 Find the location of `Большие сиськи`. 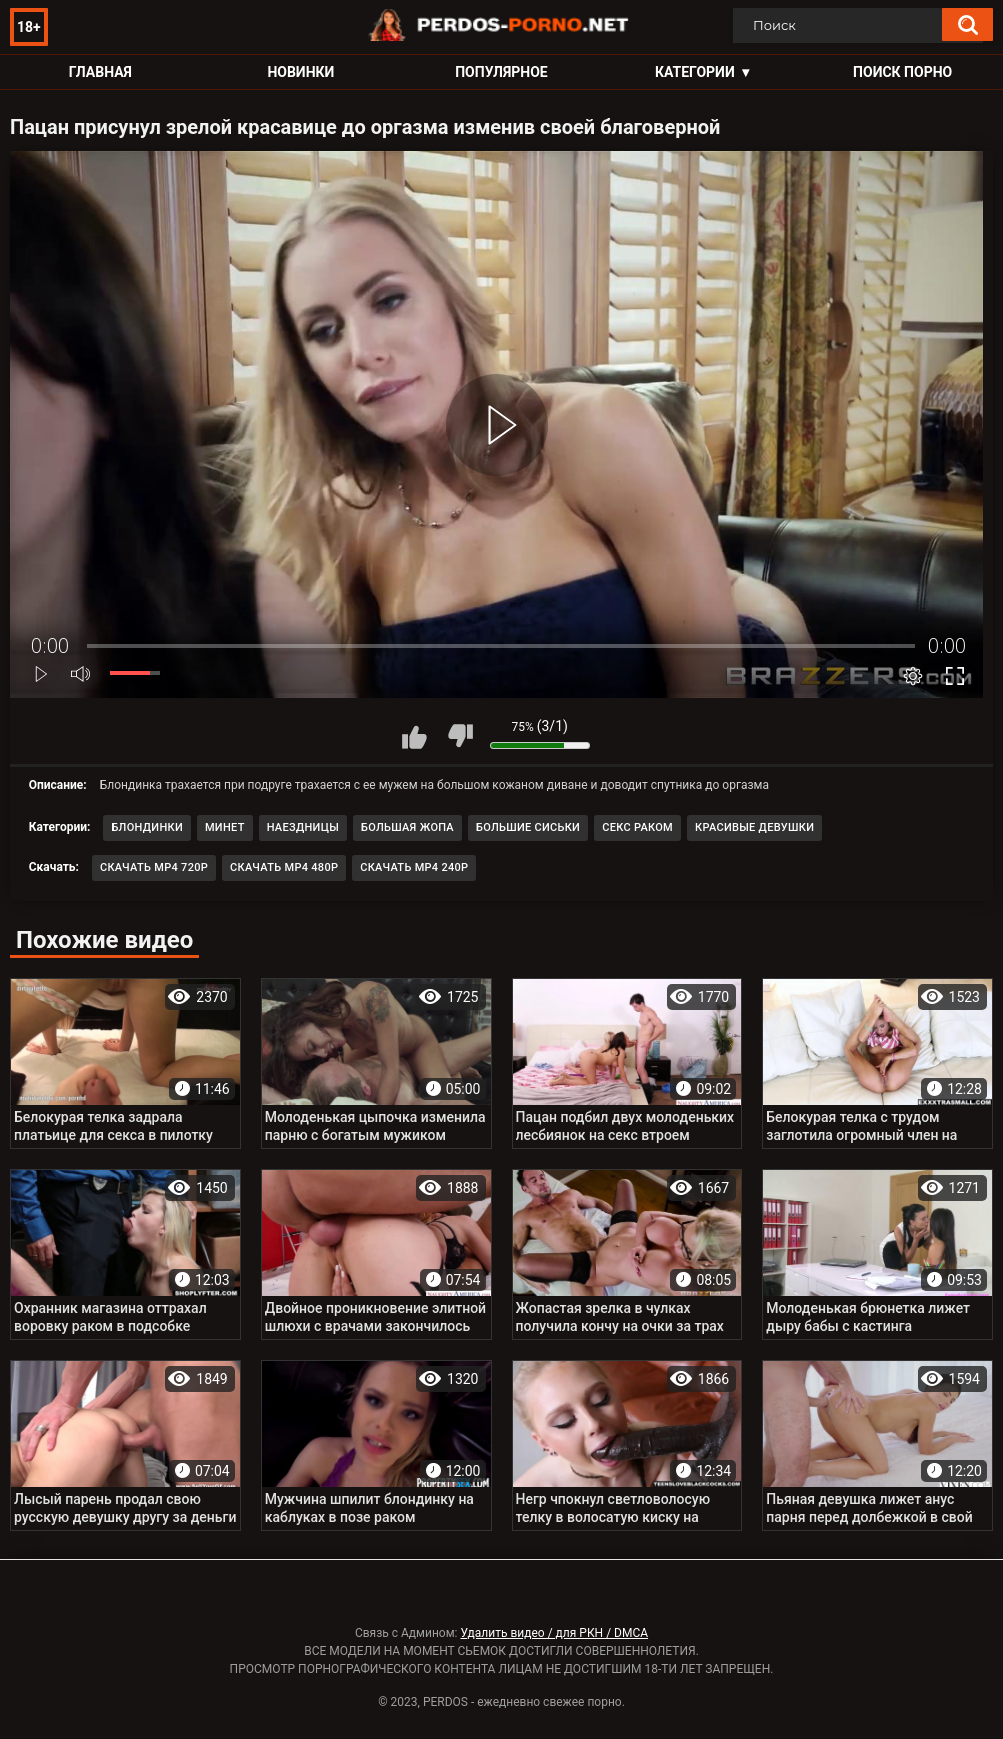

Большие сиськи is located at coordinates (528, 827).